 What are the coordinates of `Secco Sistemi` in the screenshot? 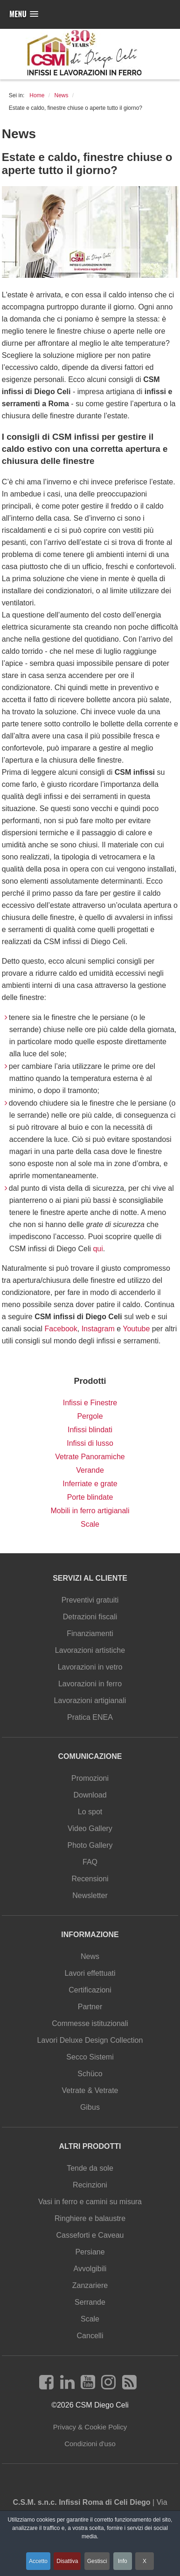 It's located at (89, 2057).